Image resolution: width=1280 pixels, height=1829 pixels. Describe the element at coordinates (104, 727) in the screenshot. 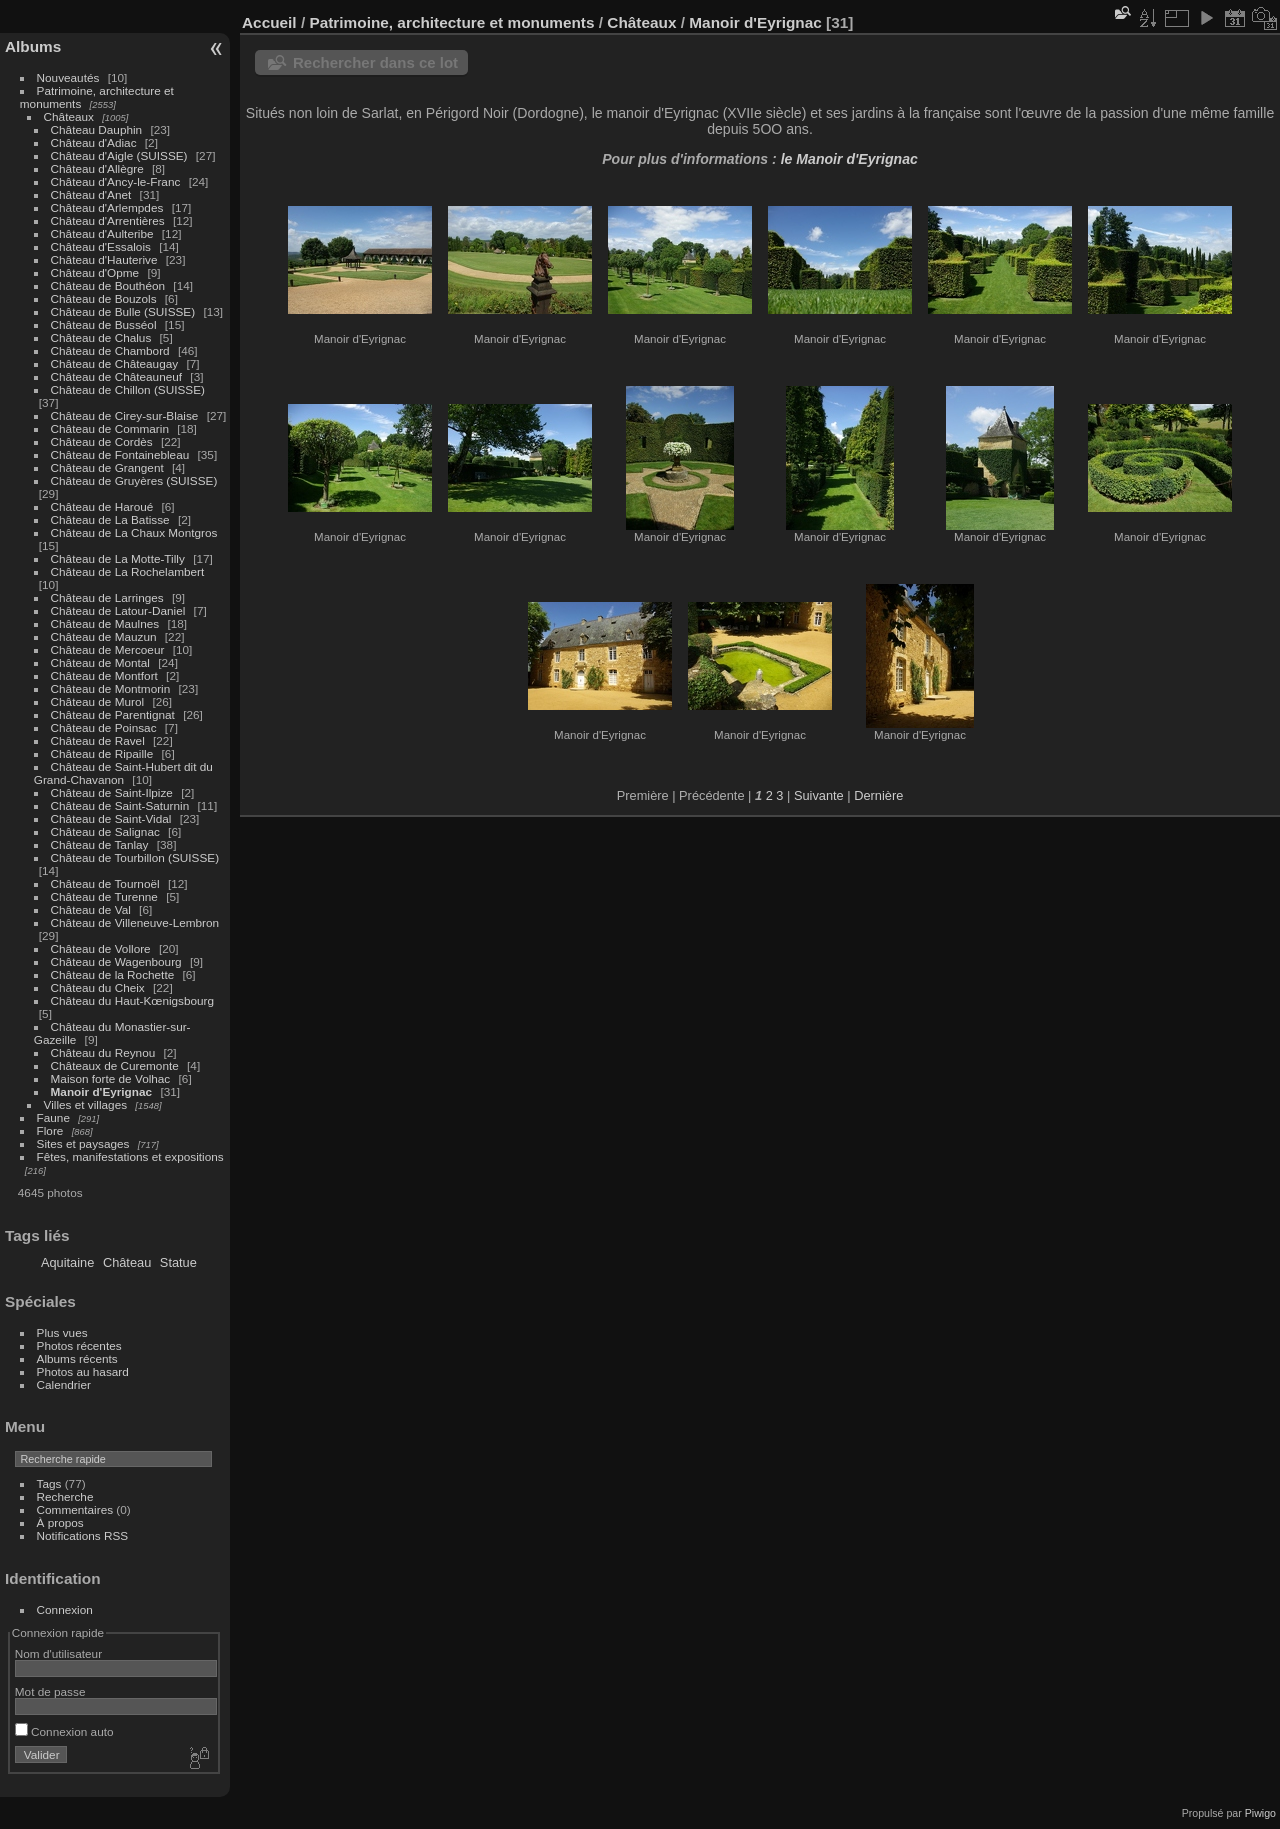

I see `Château de Poinsac` at that location.